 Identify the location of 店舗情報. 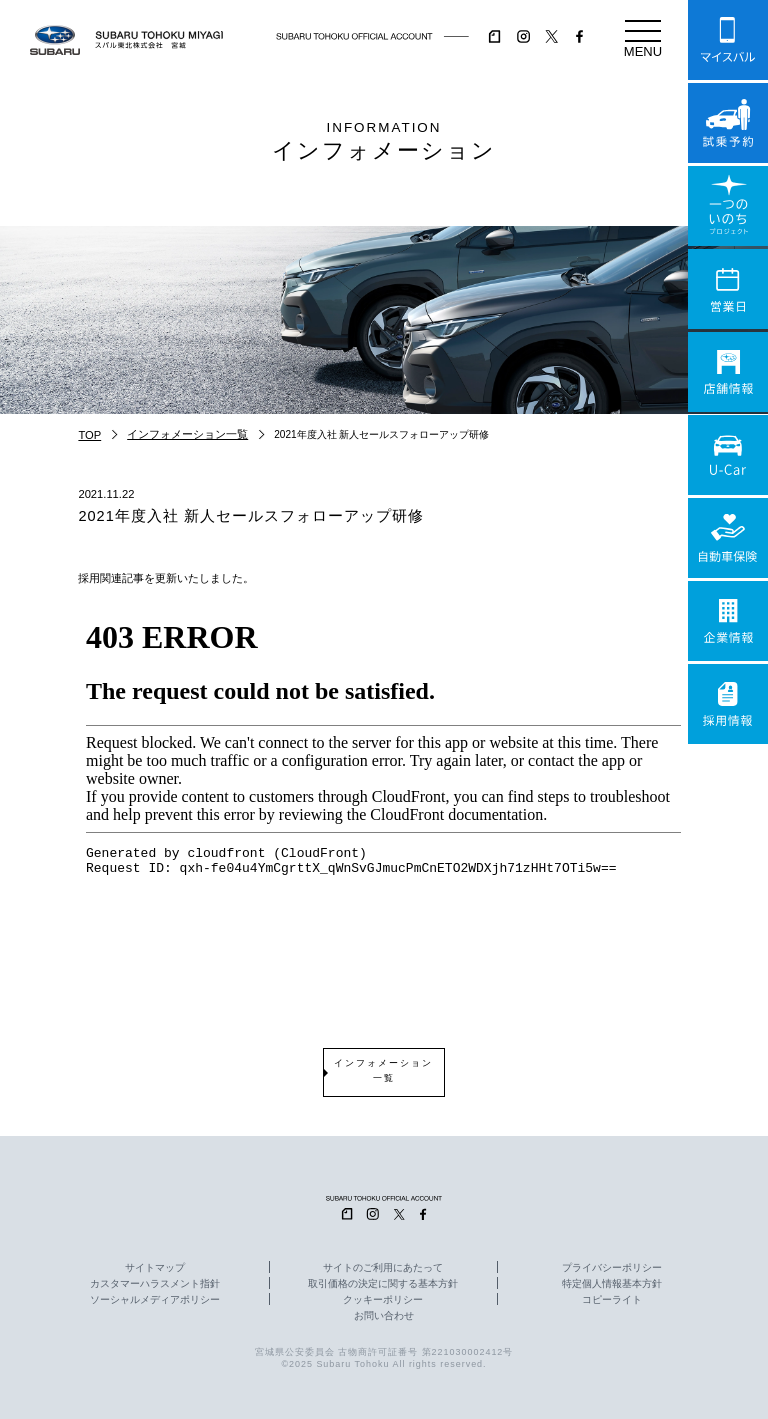
(728, 372).